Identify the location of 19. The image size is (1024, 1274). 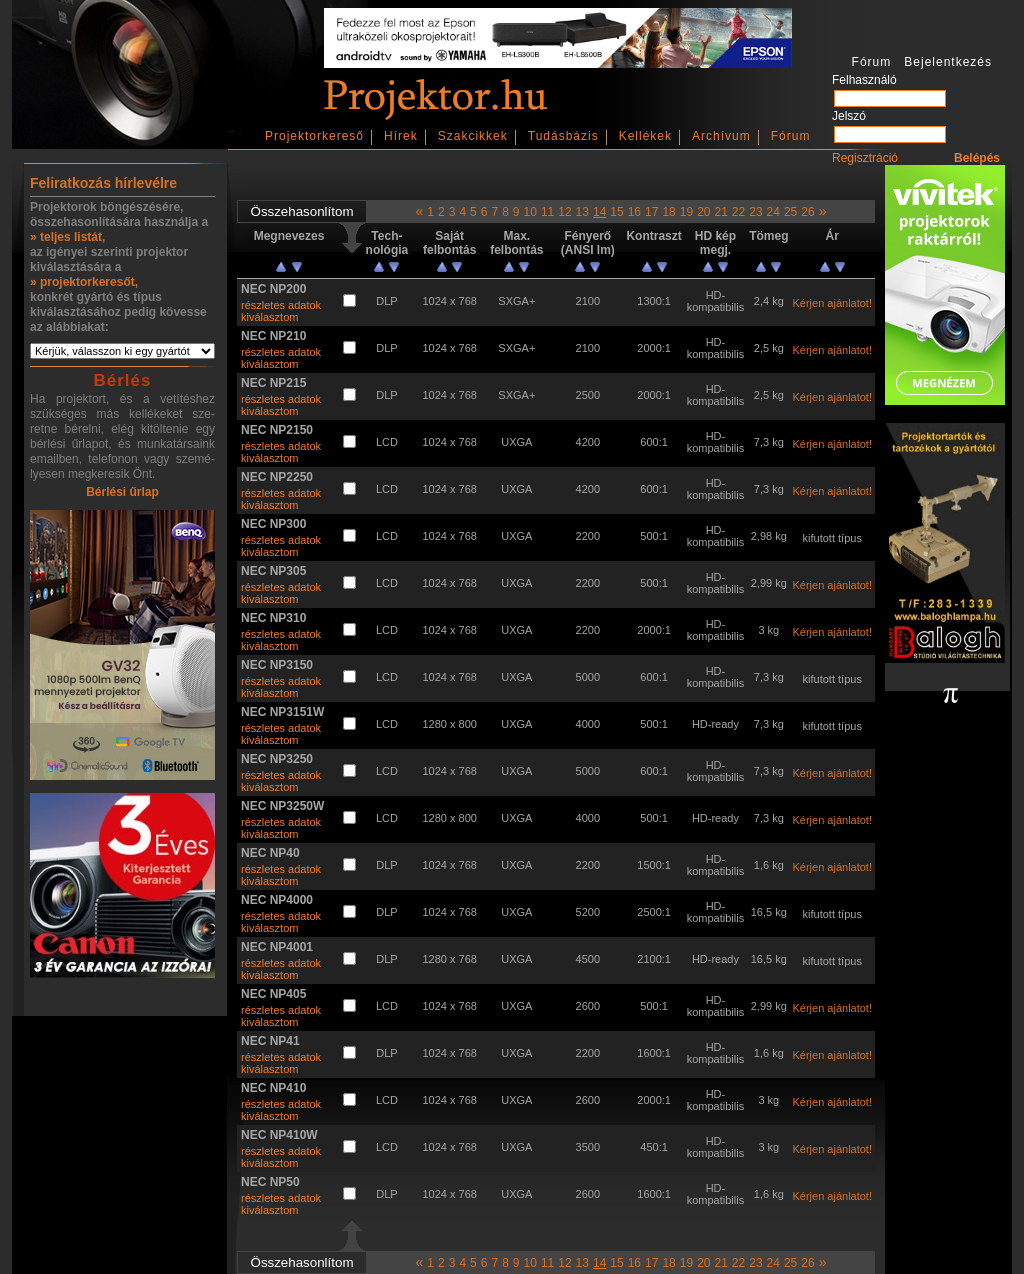
(686, 212).